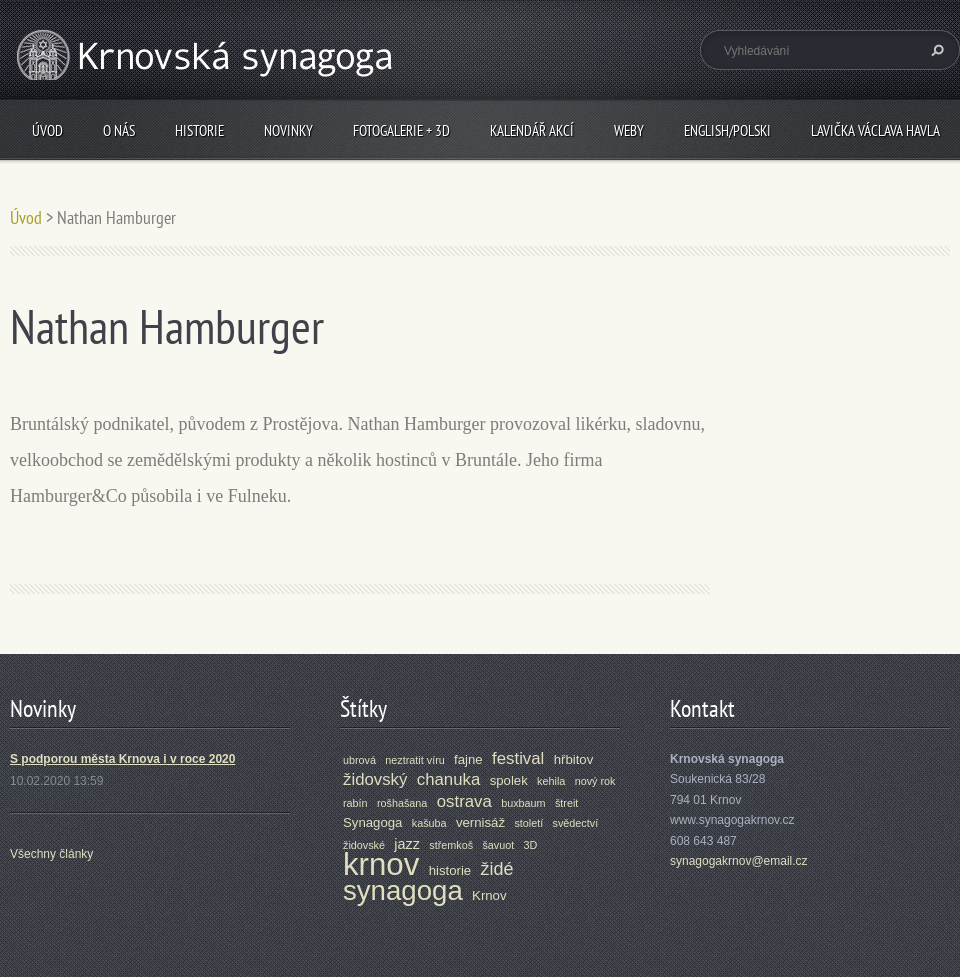 The height and width of the screenshot is (977, 960). I want to click on jazz, so click(407, 844).